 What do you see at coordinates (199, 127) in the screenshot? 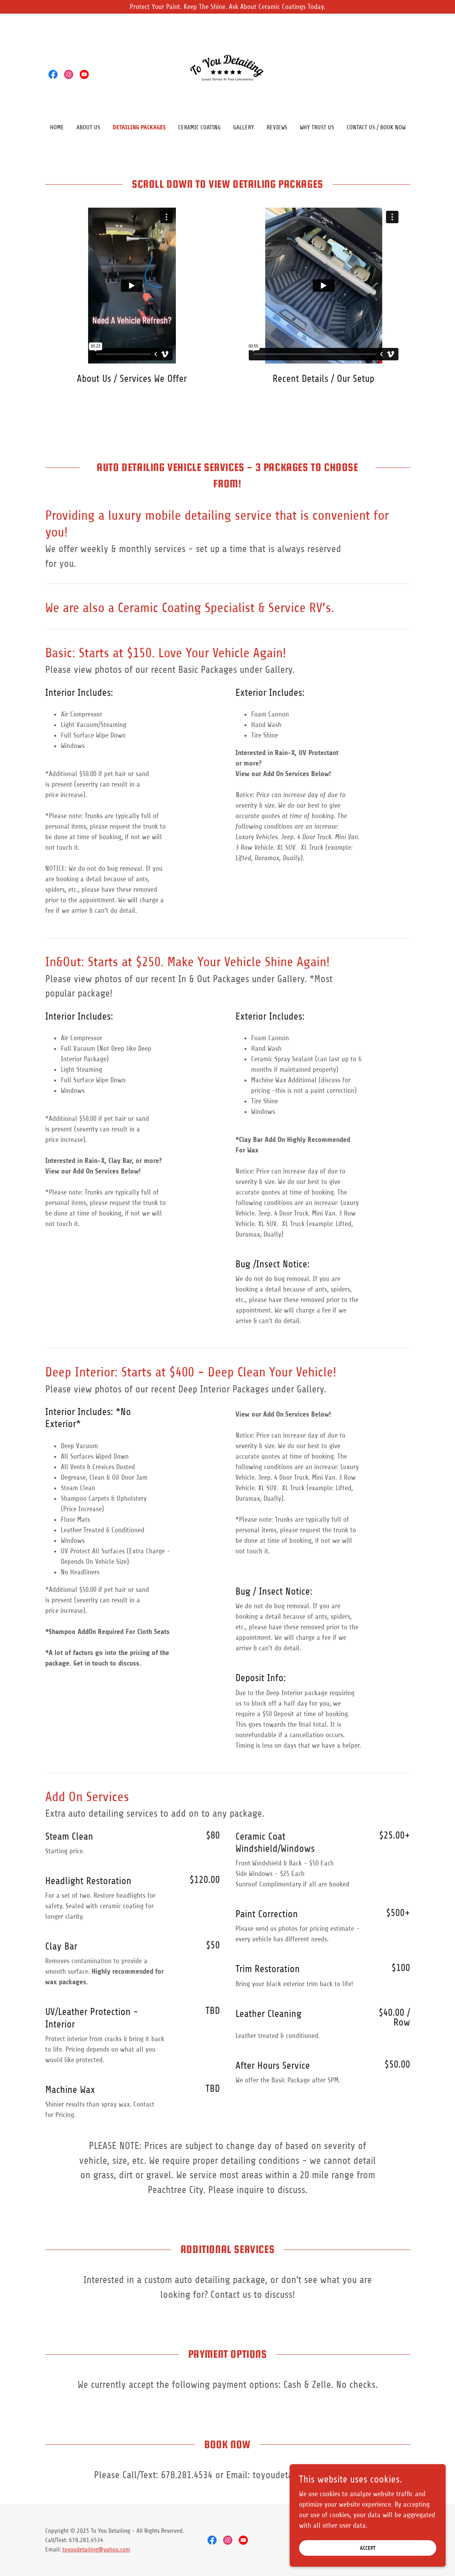
I see `Ceramic Coating [link]` at bounding box center [199, 127].